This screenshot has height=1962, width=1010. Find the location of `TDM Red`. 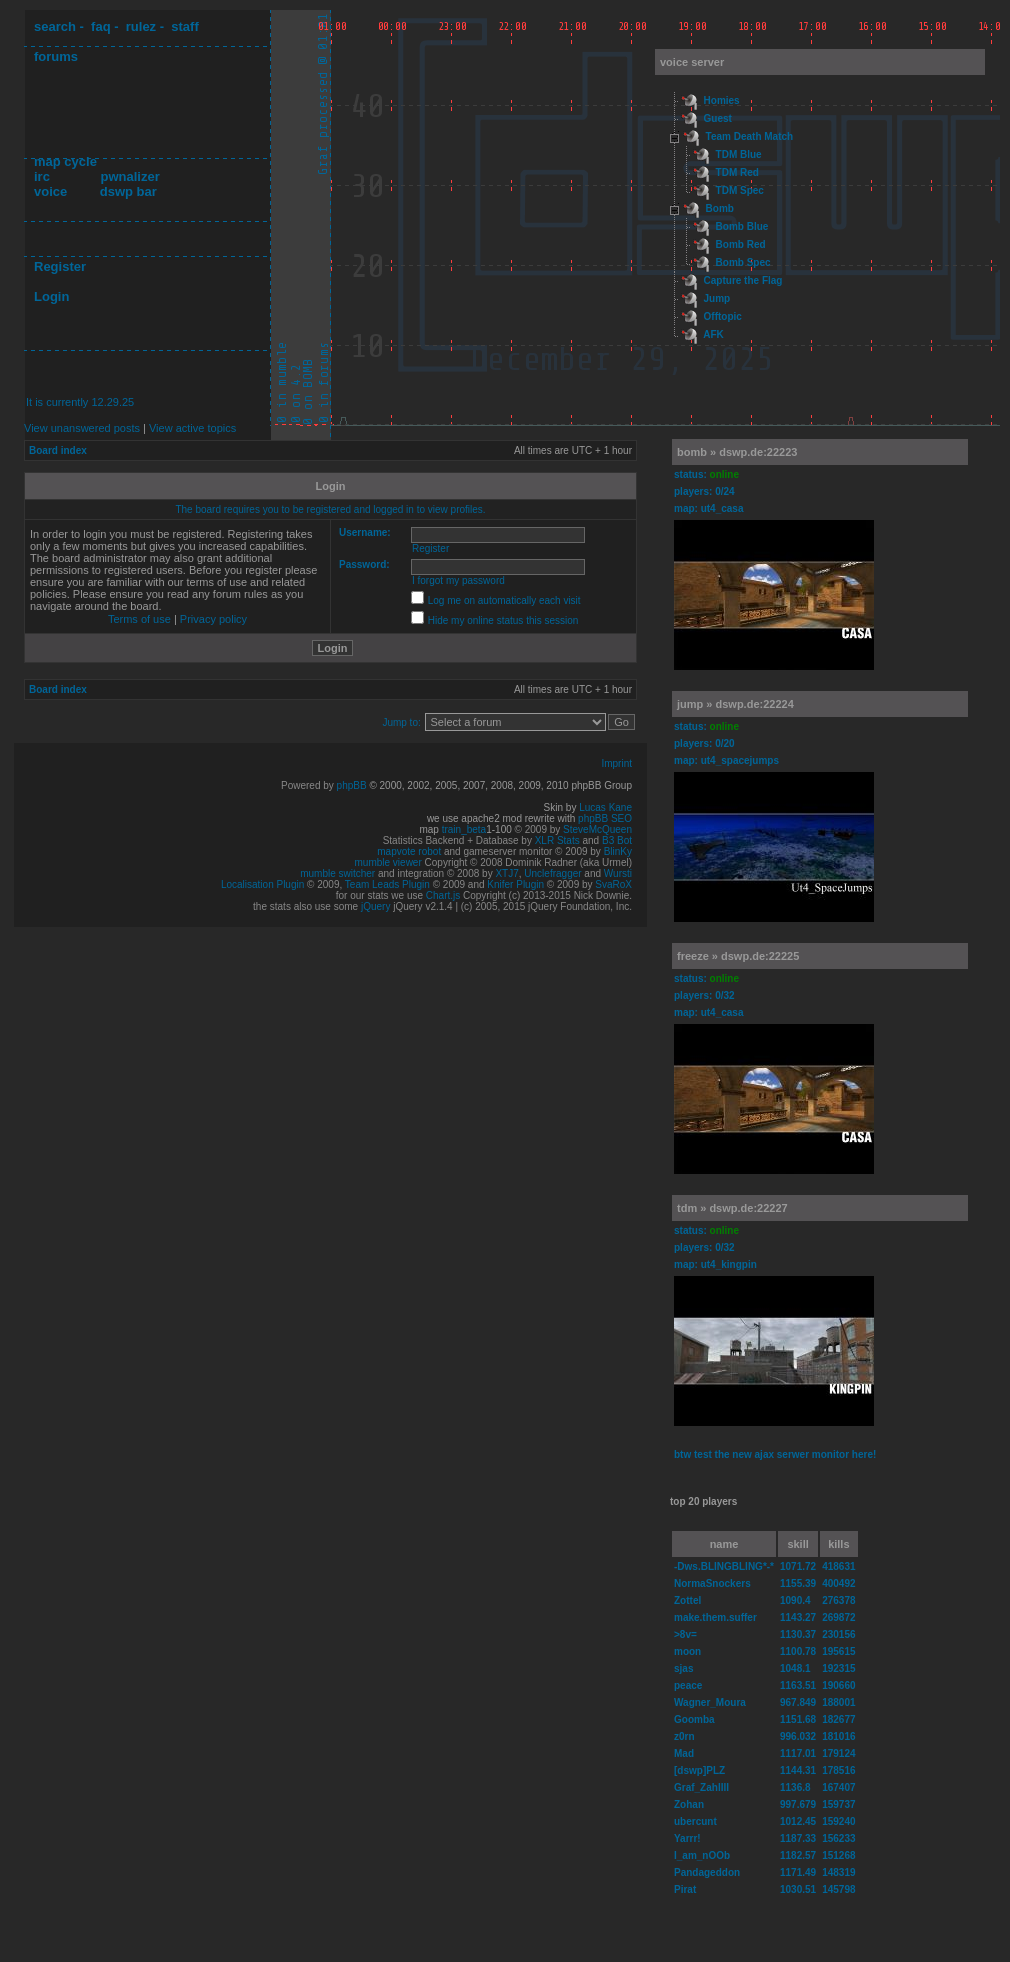

TDM Red is located at coordinates (737, 172).